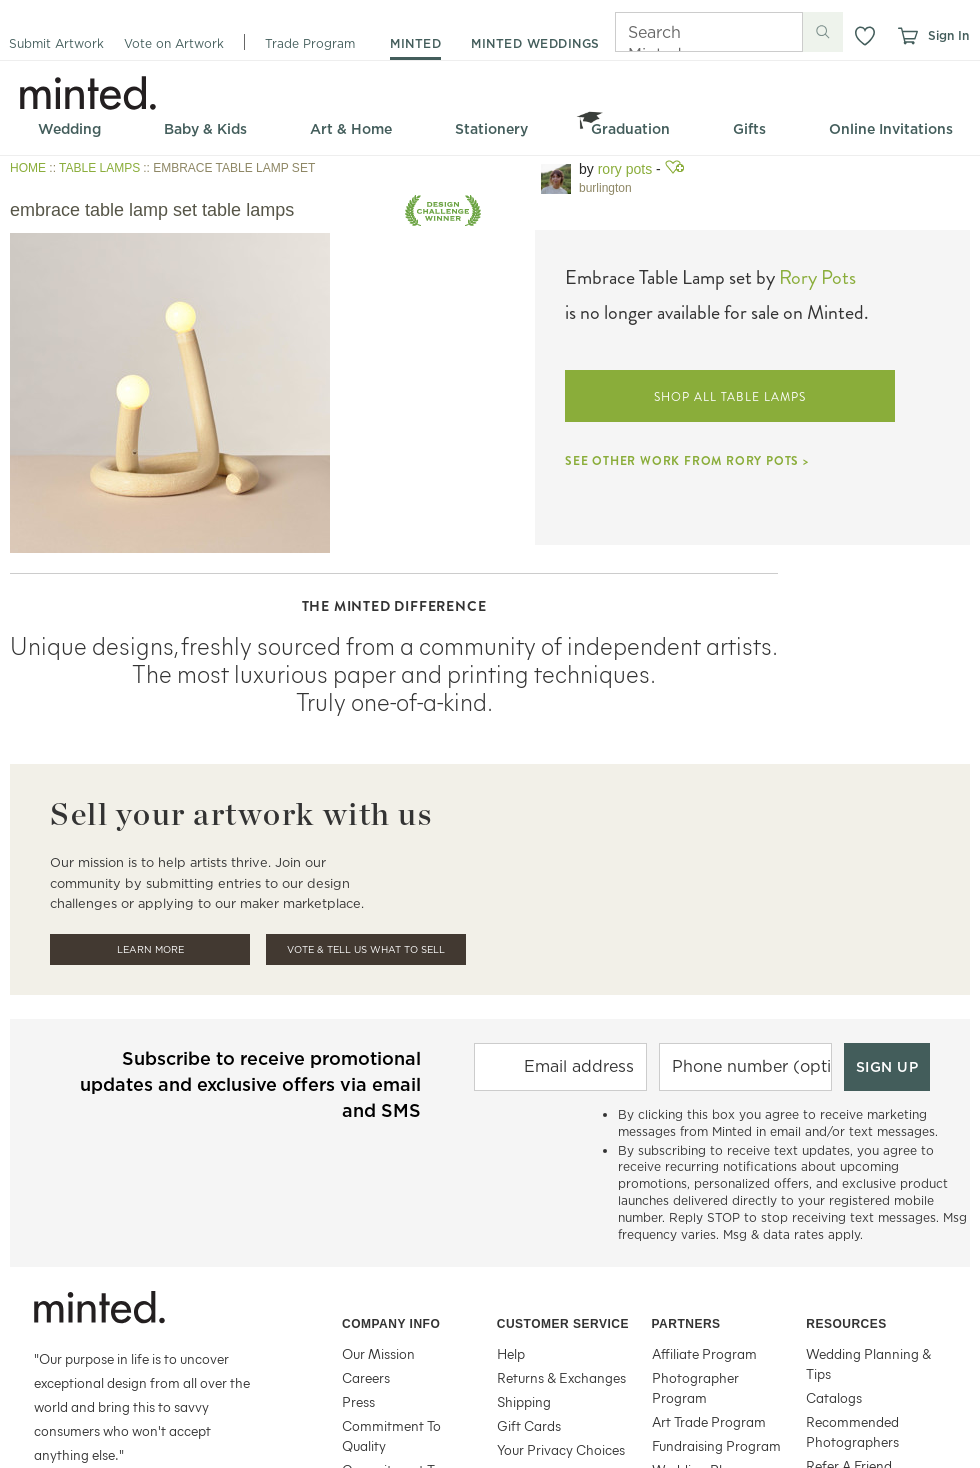 This screenshot has height=1468, width=980. Describe the element at coordinates (366, 949) in the screenshot. I see `Vote & Tell Us What To Sell` at that location.